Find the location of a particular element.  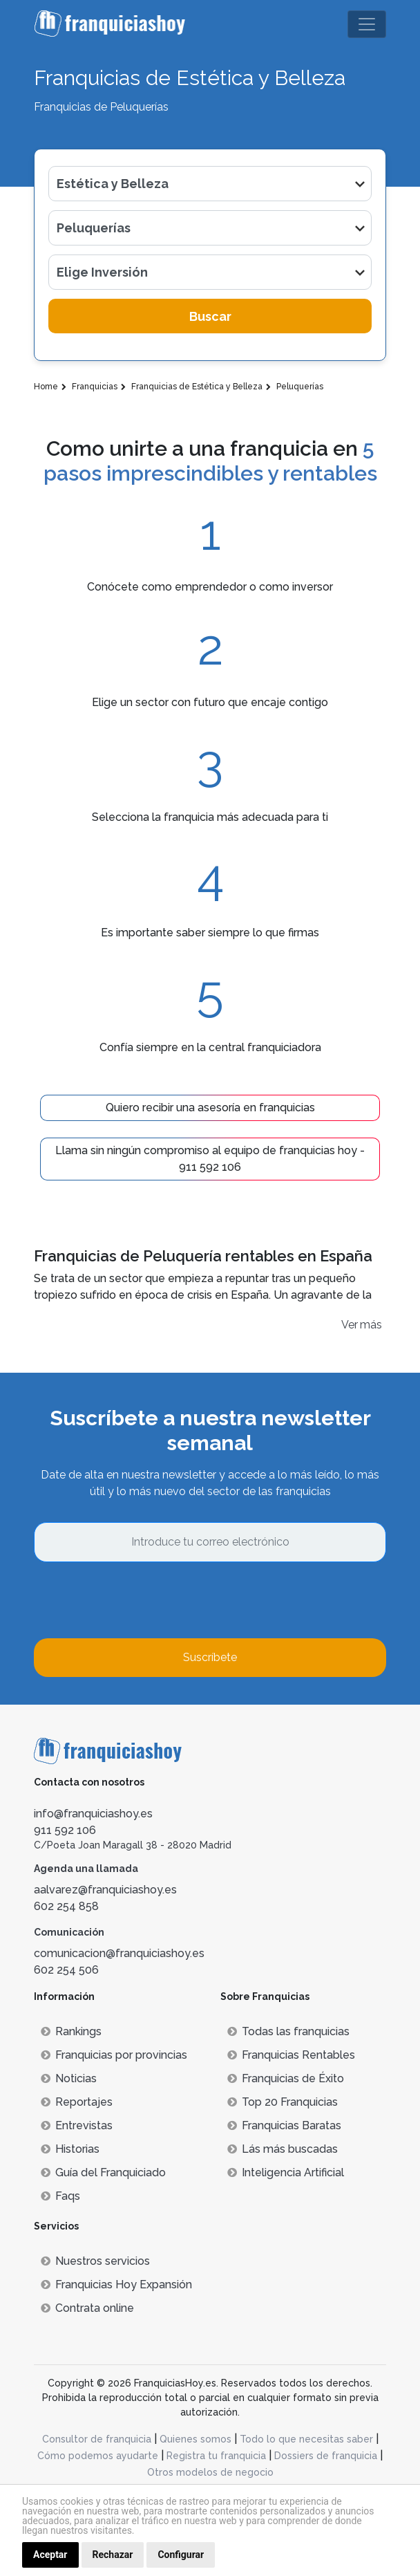

Ver is located at coordinates (349, 1324).